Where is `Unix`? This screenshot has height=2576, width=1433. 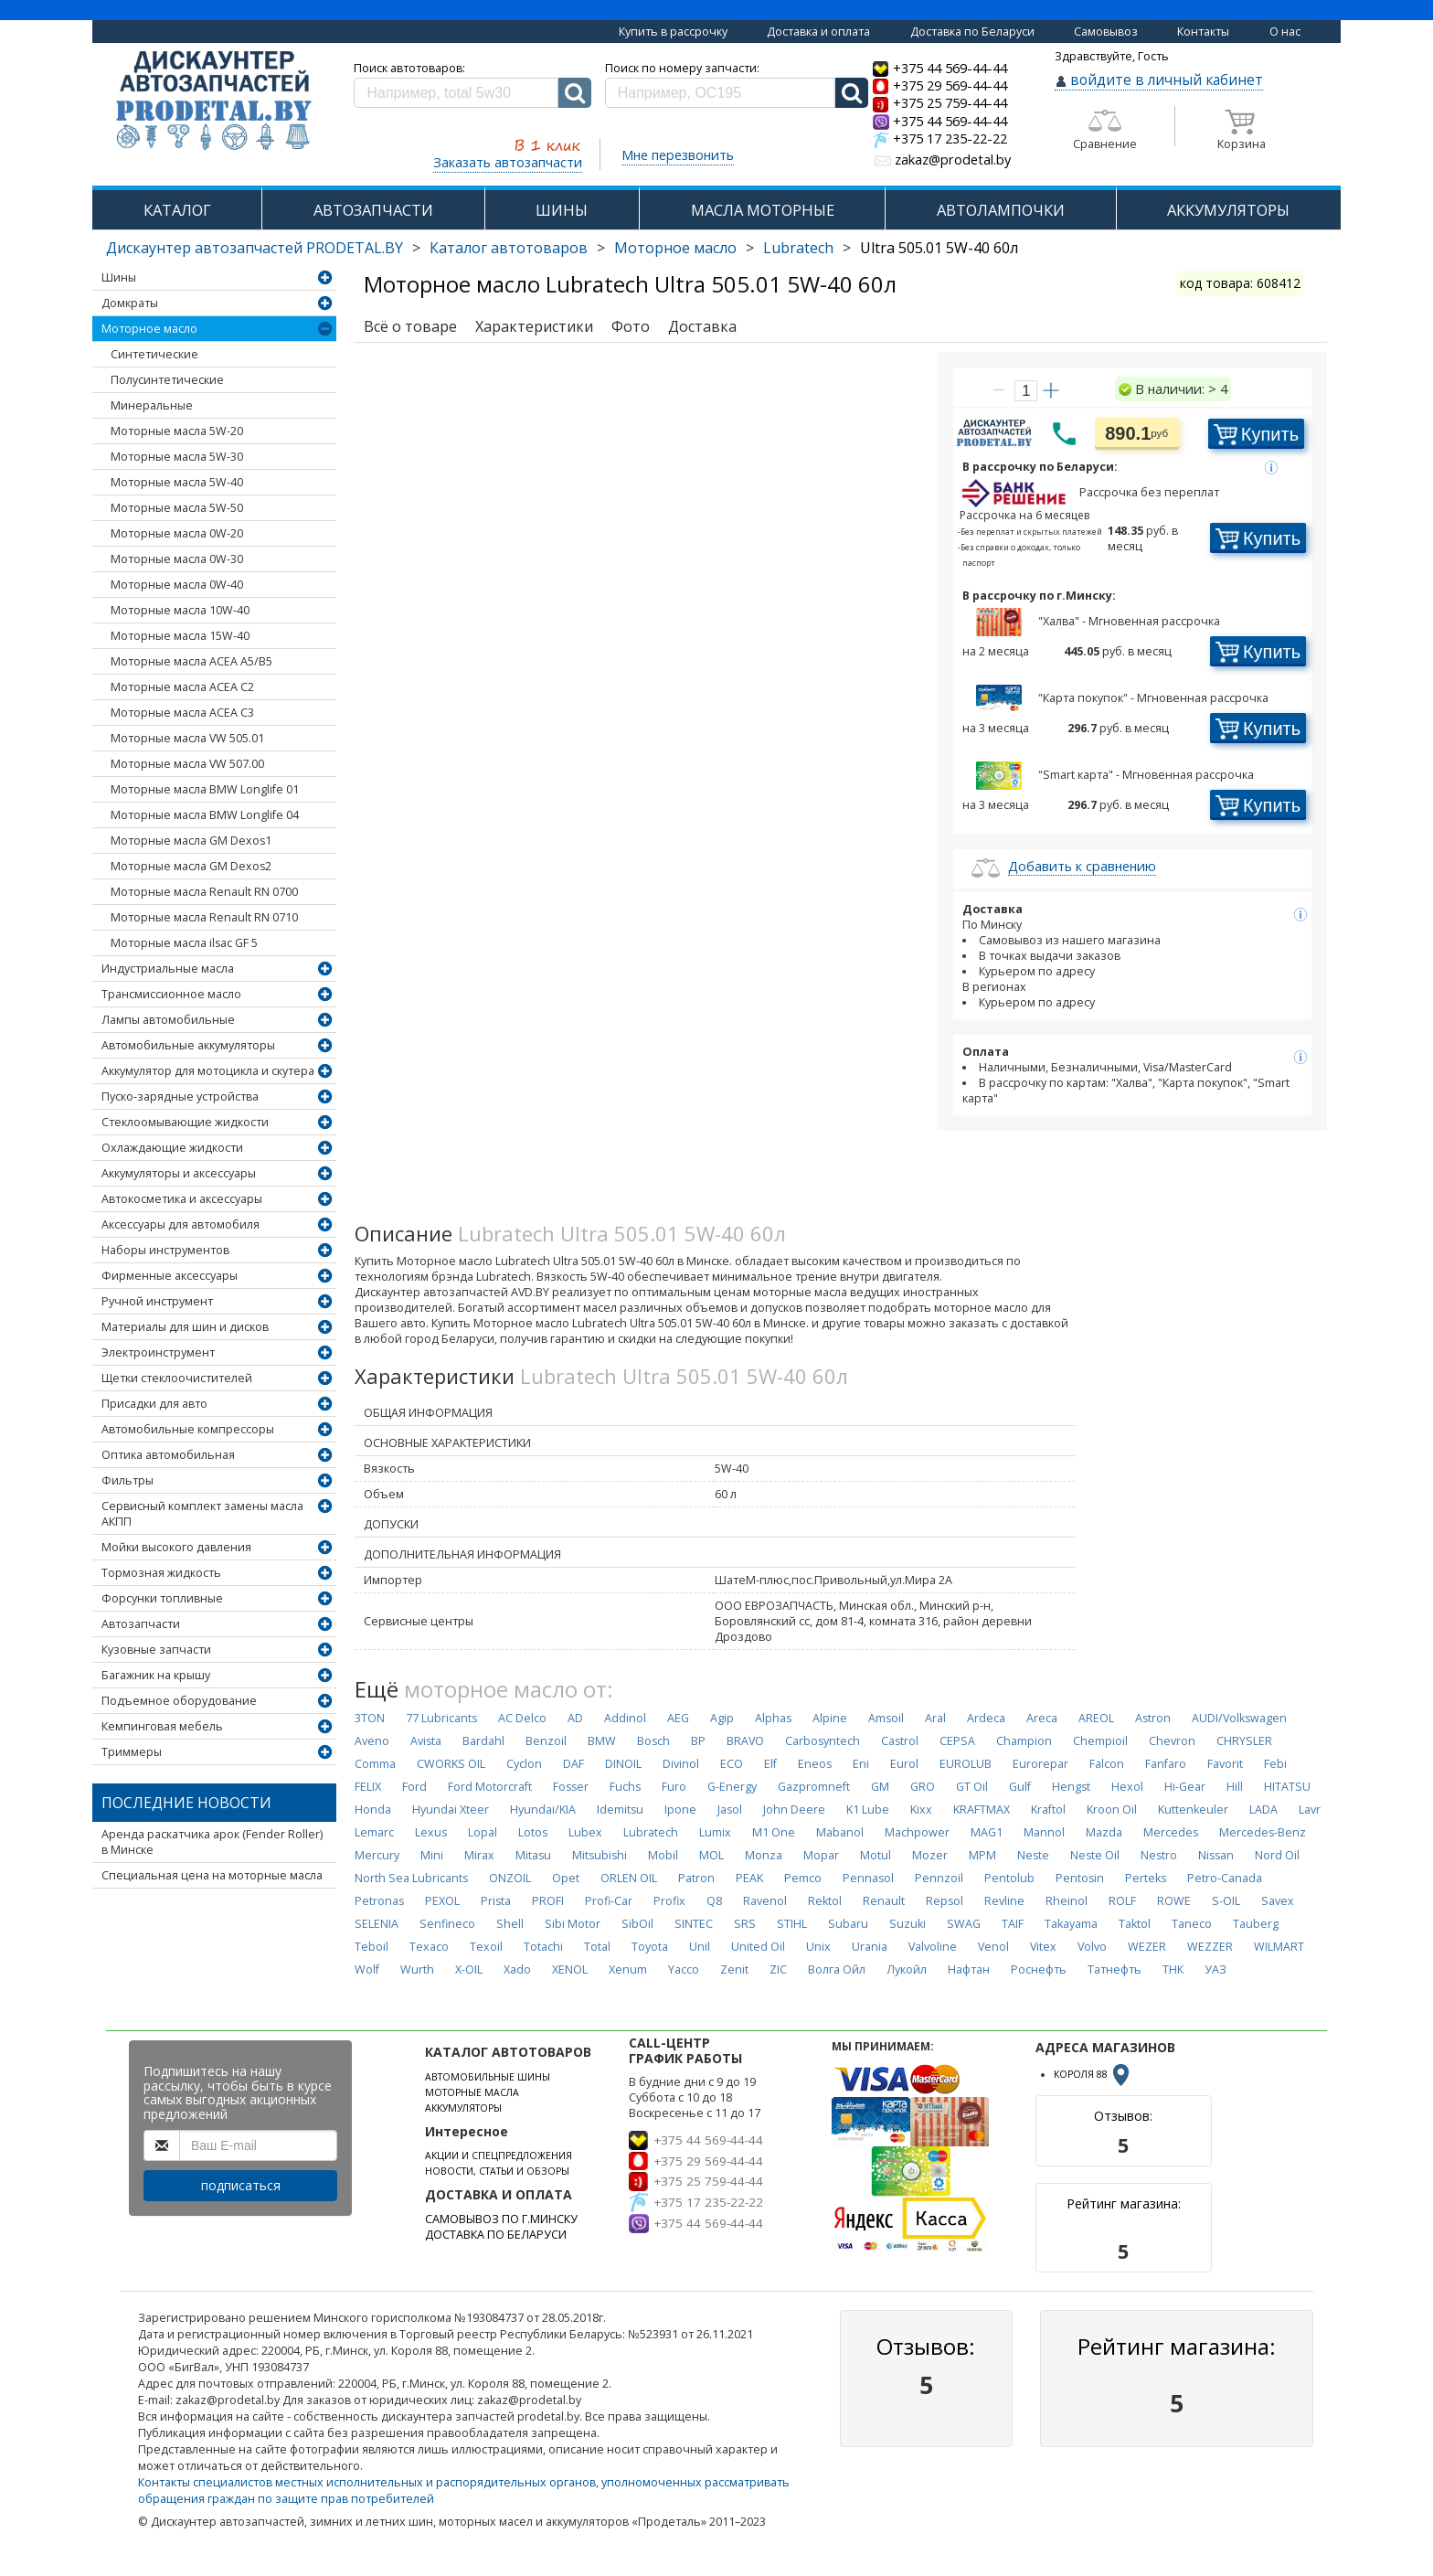
Unix is located at coordinates (818, 1946).